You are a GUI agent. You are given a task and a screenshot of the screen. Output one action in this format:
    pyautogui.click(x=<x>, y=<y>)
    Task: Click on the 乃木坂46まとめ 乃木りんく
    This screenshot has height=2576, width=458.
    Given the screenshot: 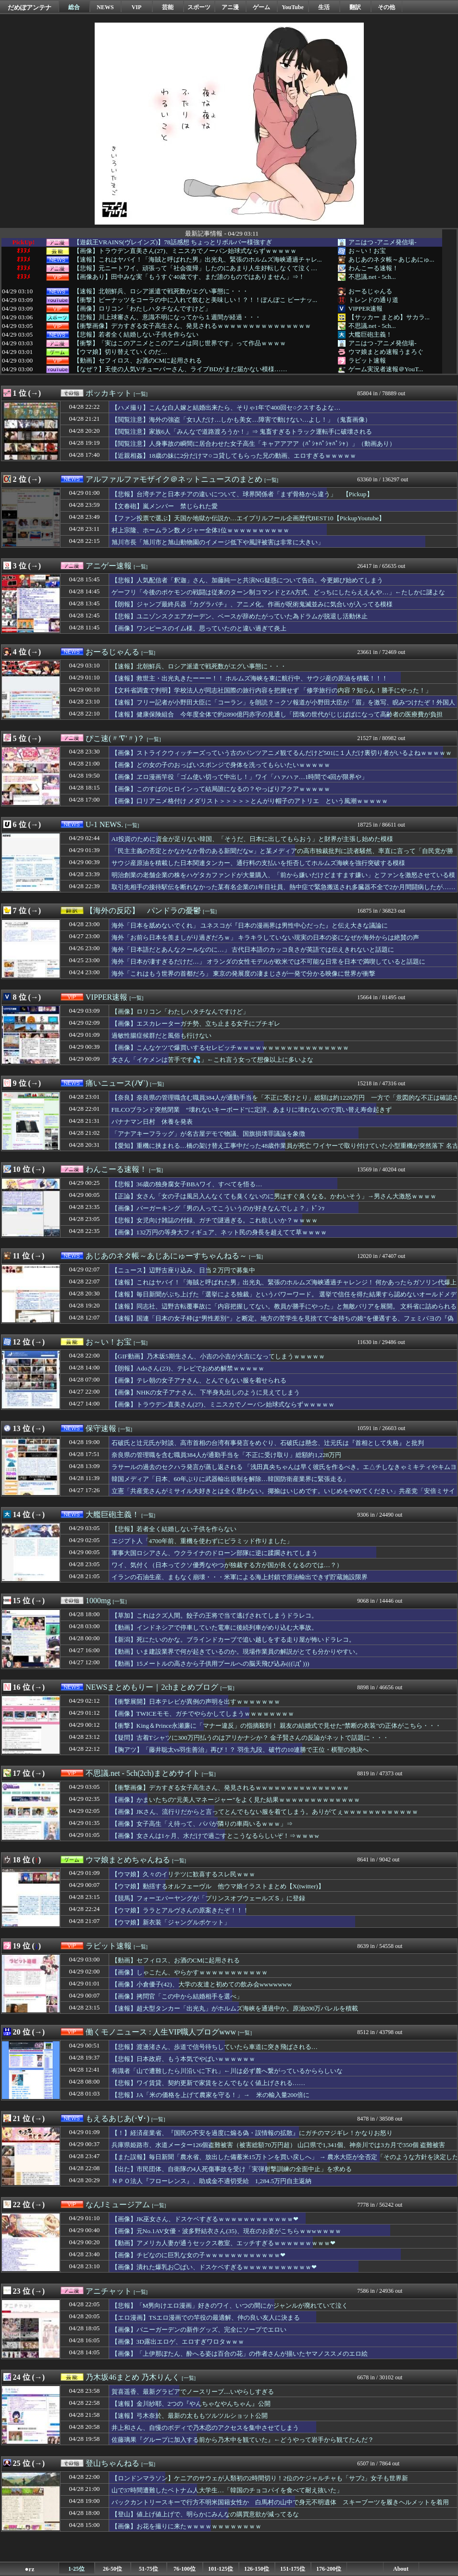 What is the action you would take?
    pyautogui.click(x=133, y=2377)
    